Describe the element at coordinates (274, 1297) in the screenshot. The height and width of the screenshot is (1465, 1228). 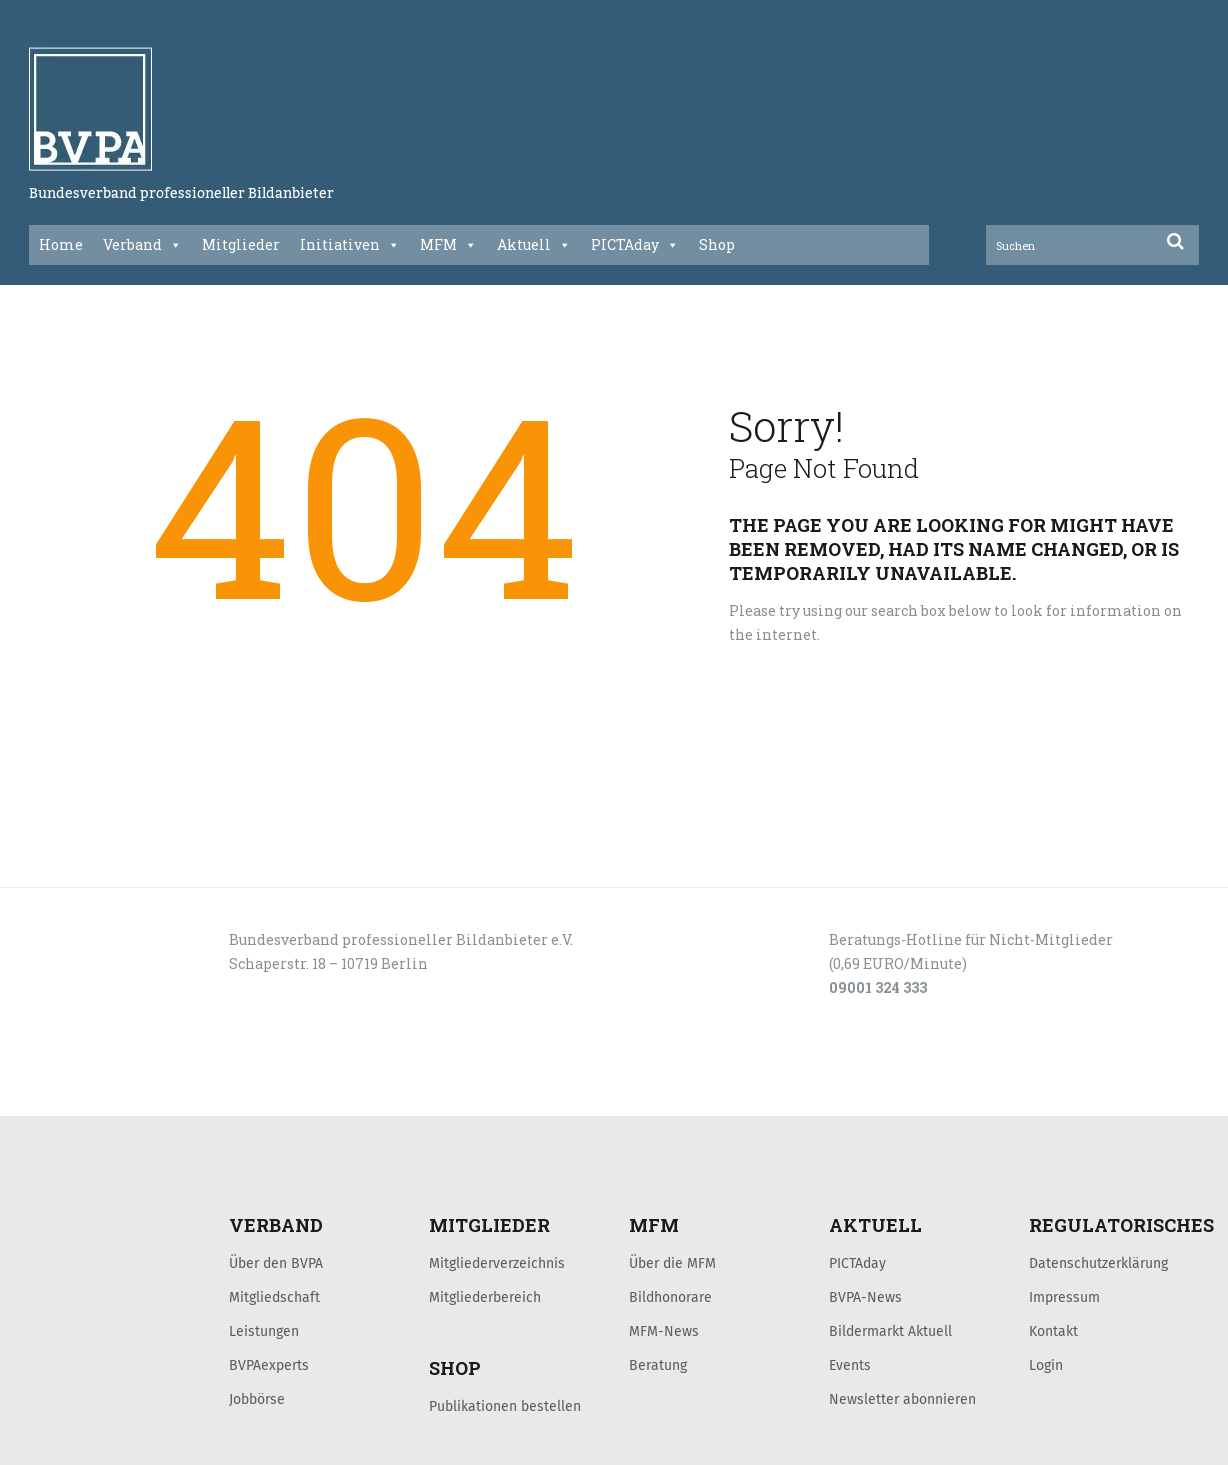
I see `Mitgliedschaft` at that location.